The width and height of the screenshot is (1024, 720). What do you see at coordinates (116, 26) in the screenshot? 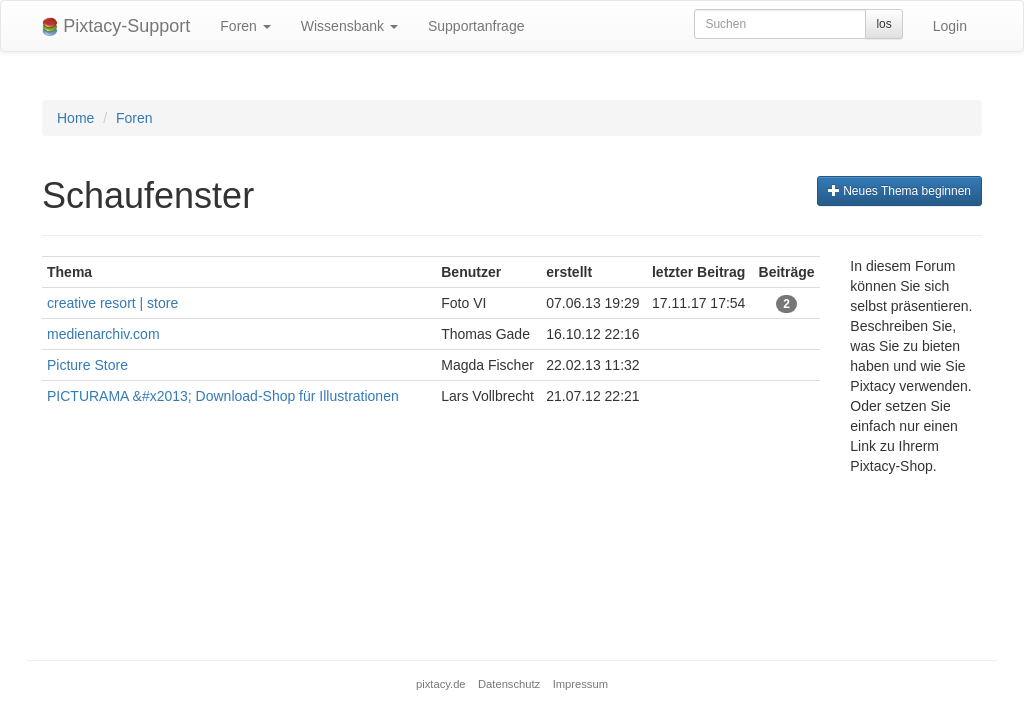
I see `Pixtacy-Support` at bounding box center [116, 26].